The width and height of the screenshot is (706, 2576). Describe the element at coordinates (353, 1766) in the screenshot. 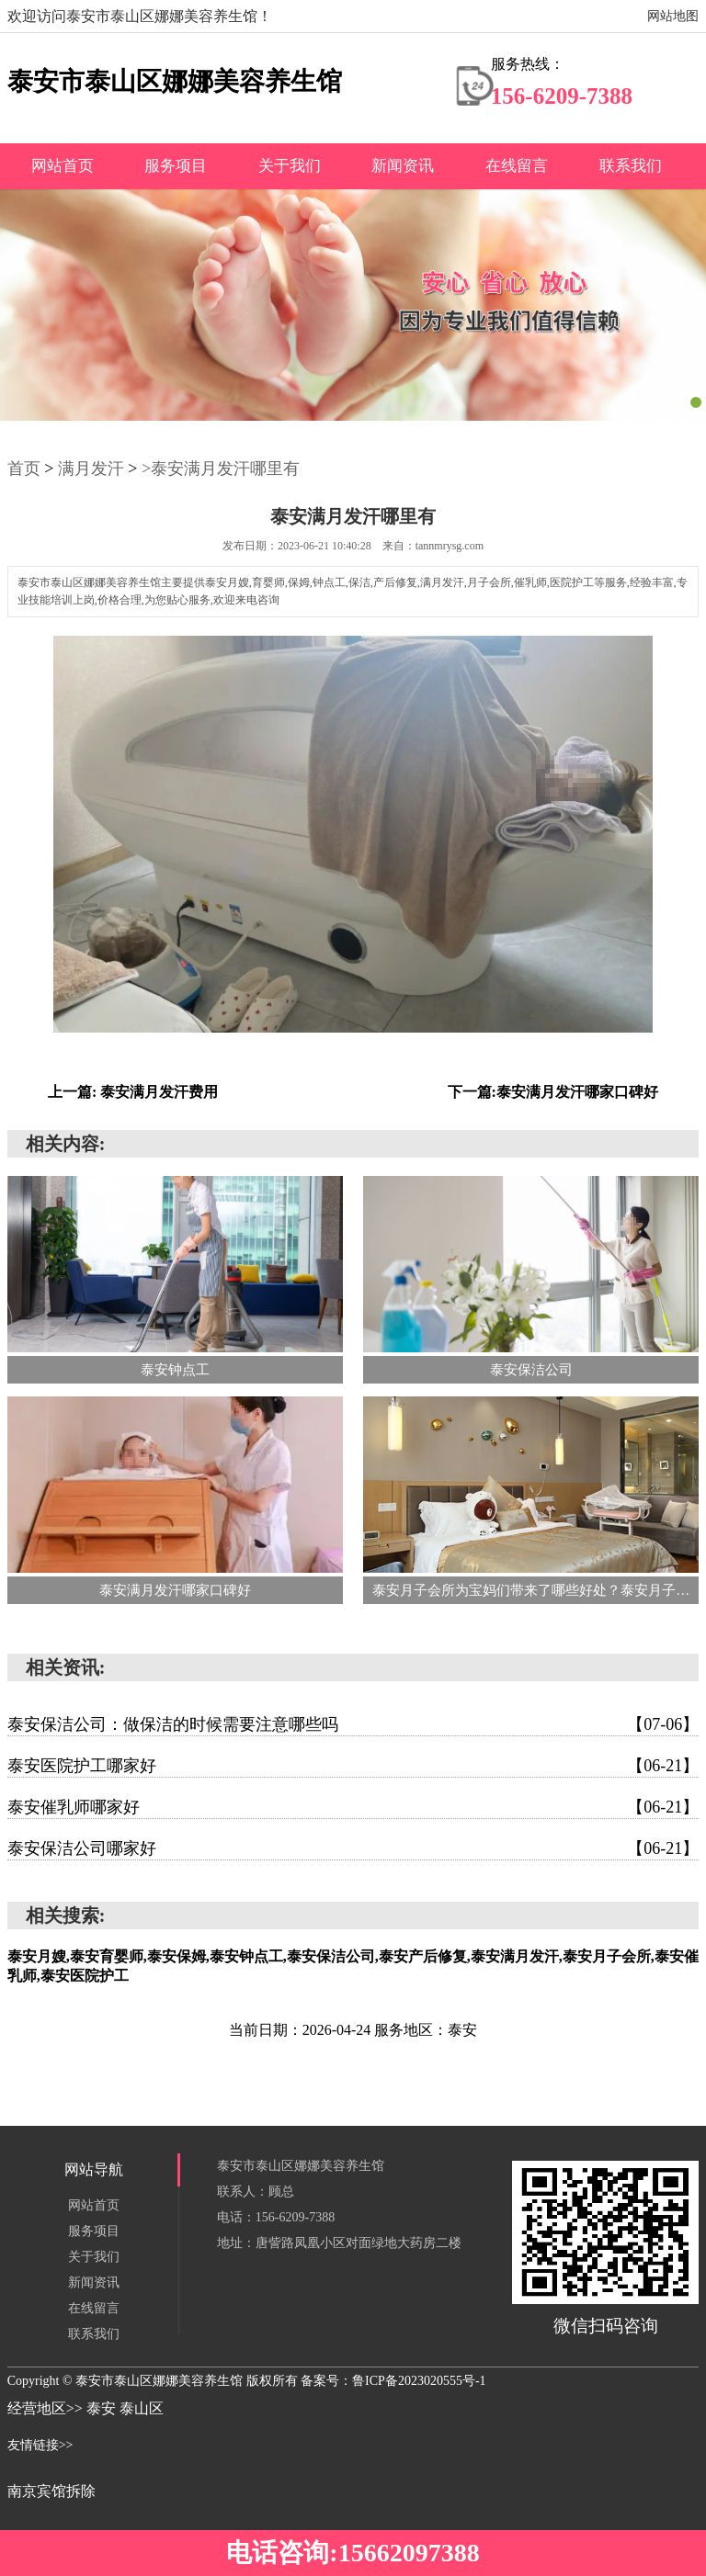

I see `泰安医院护工哪家好` at that location.